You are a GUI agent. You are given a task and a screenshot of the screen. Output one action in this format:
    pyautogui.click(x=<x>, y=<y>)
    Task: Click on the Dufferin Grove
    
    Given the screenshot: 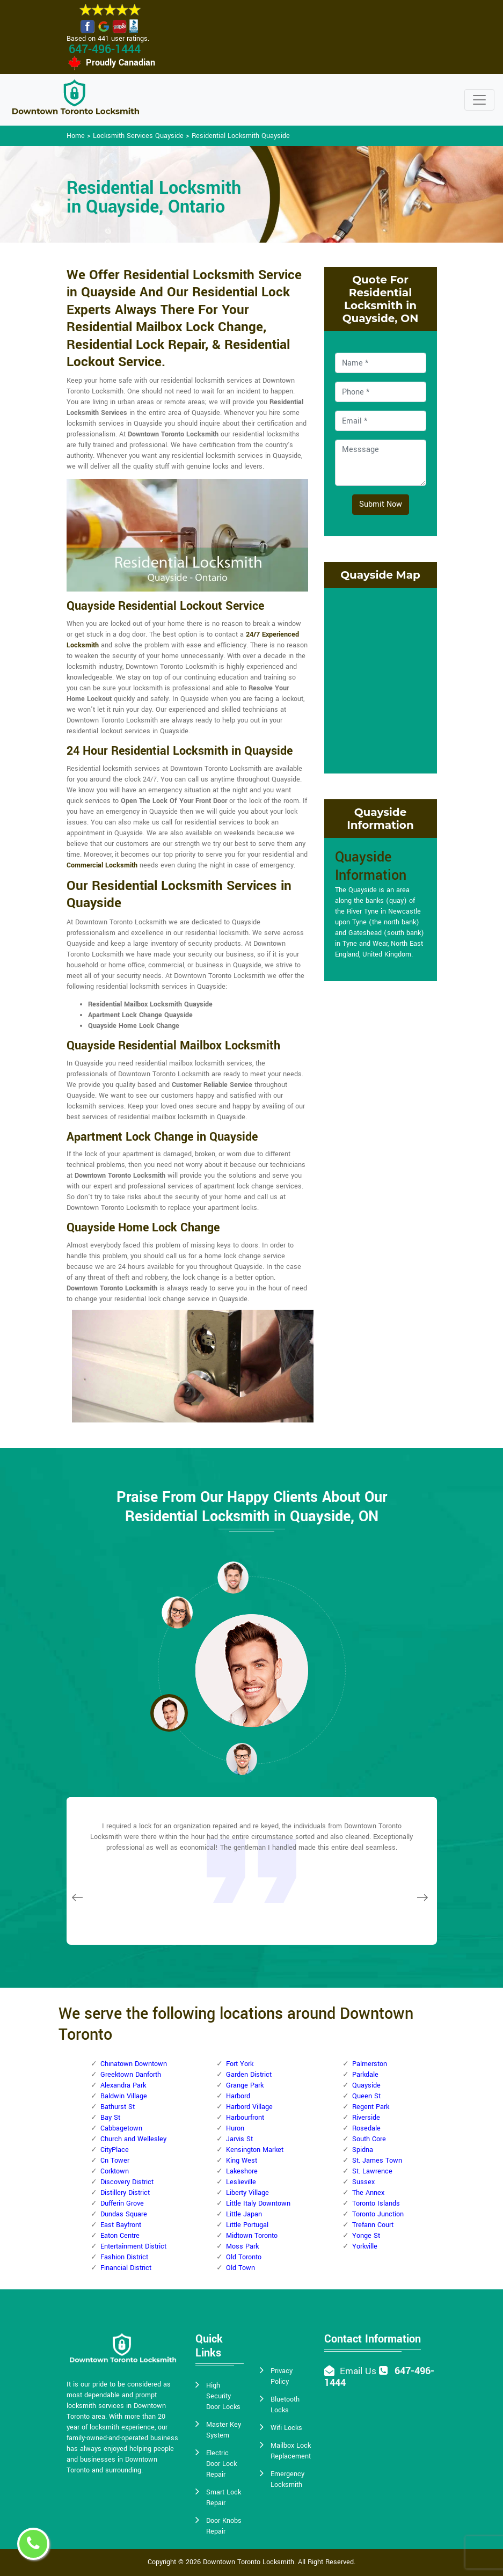 What is the action you would take?
    pyautogui.click(x=122, y=2203)
    